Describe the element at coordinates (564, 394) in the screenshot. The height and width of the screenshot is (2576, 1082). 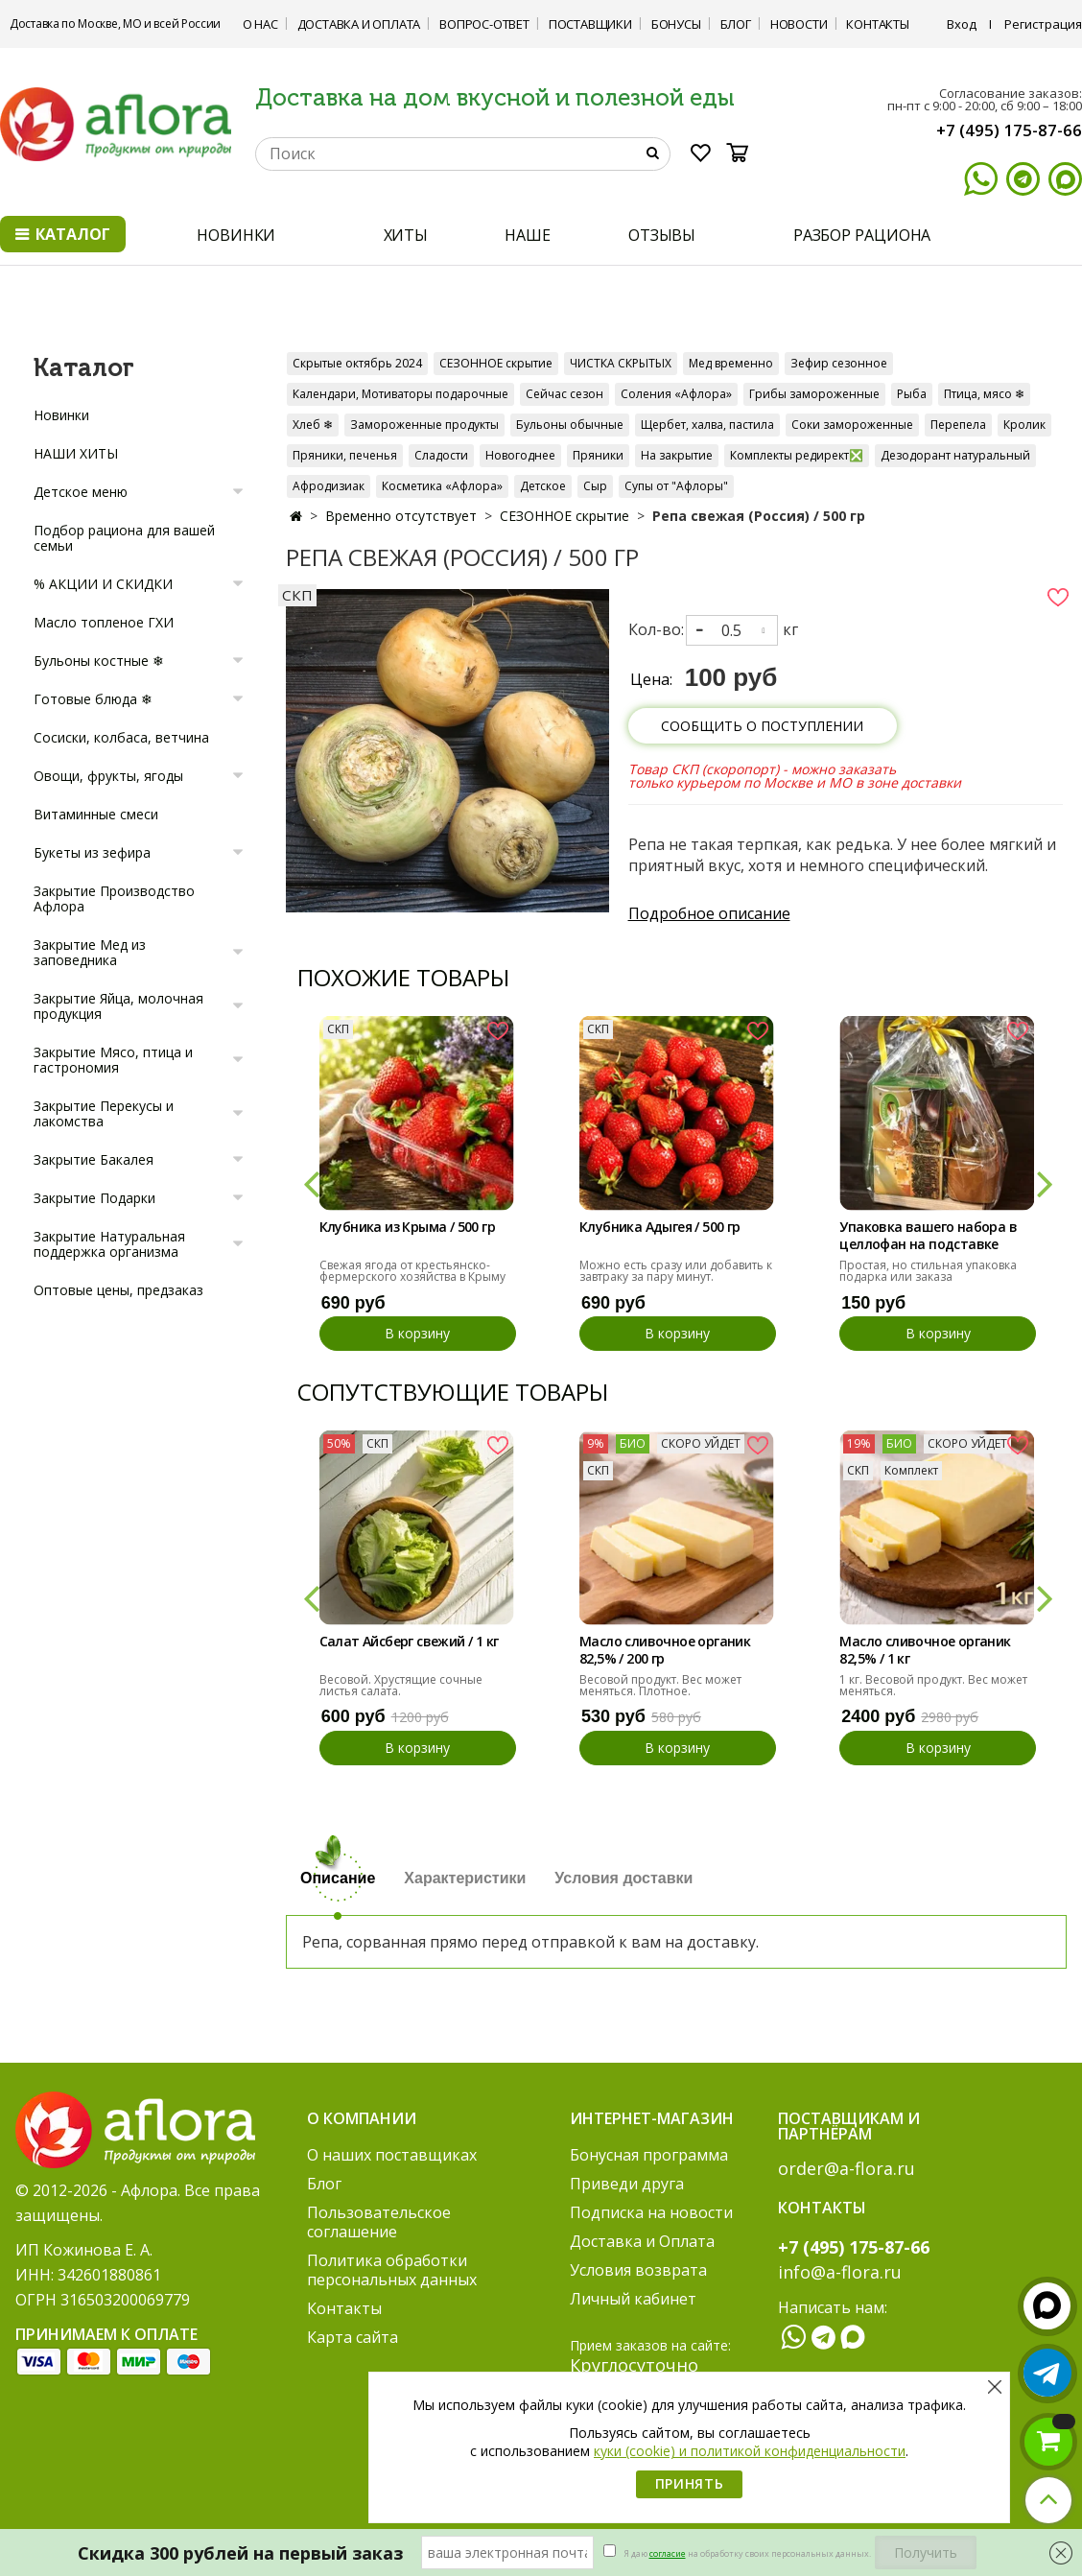
I see `Сейчас сезон` at that location.